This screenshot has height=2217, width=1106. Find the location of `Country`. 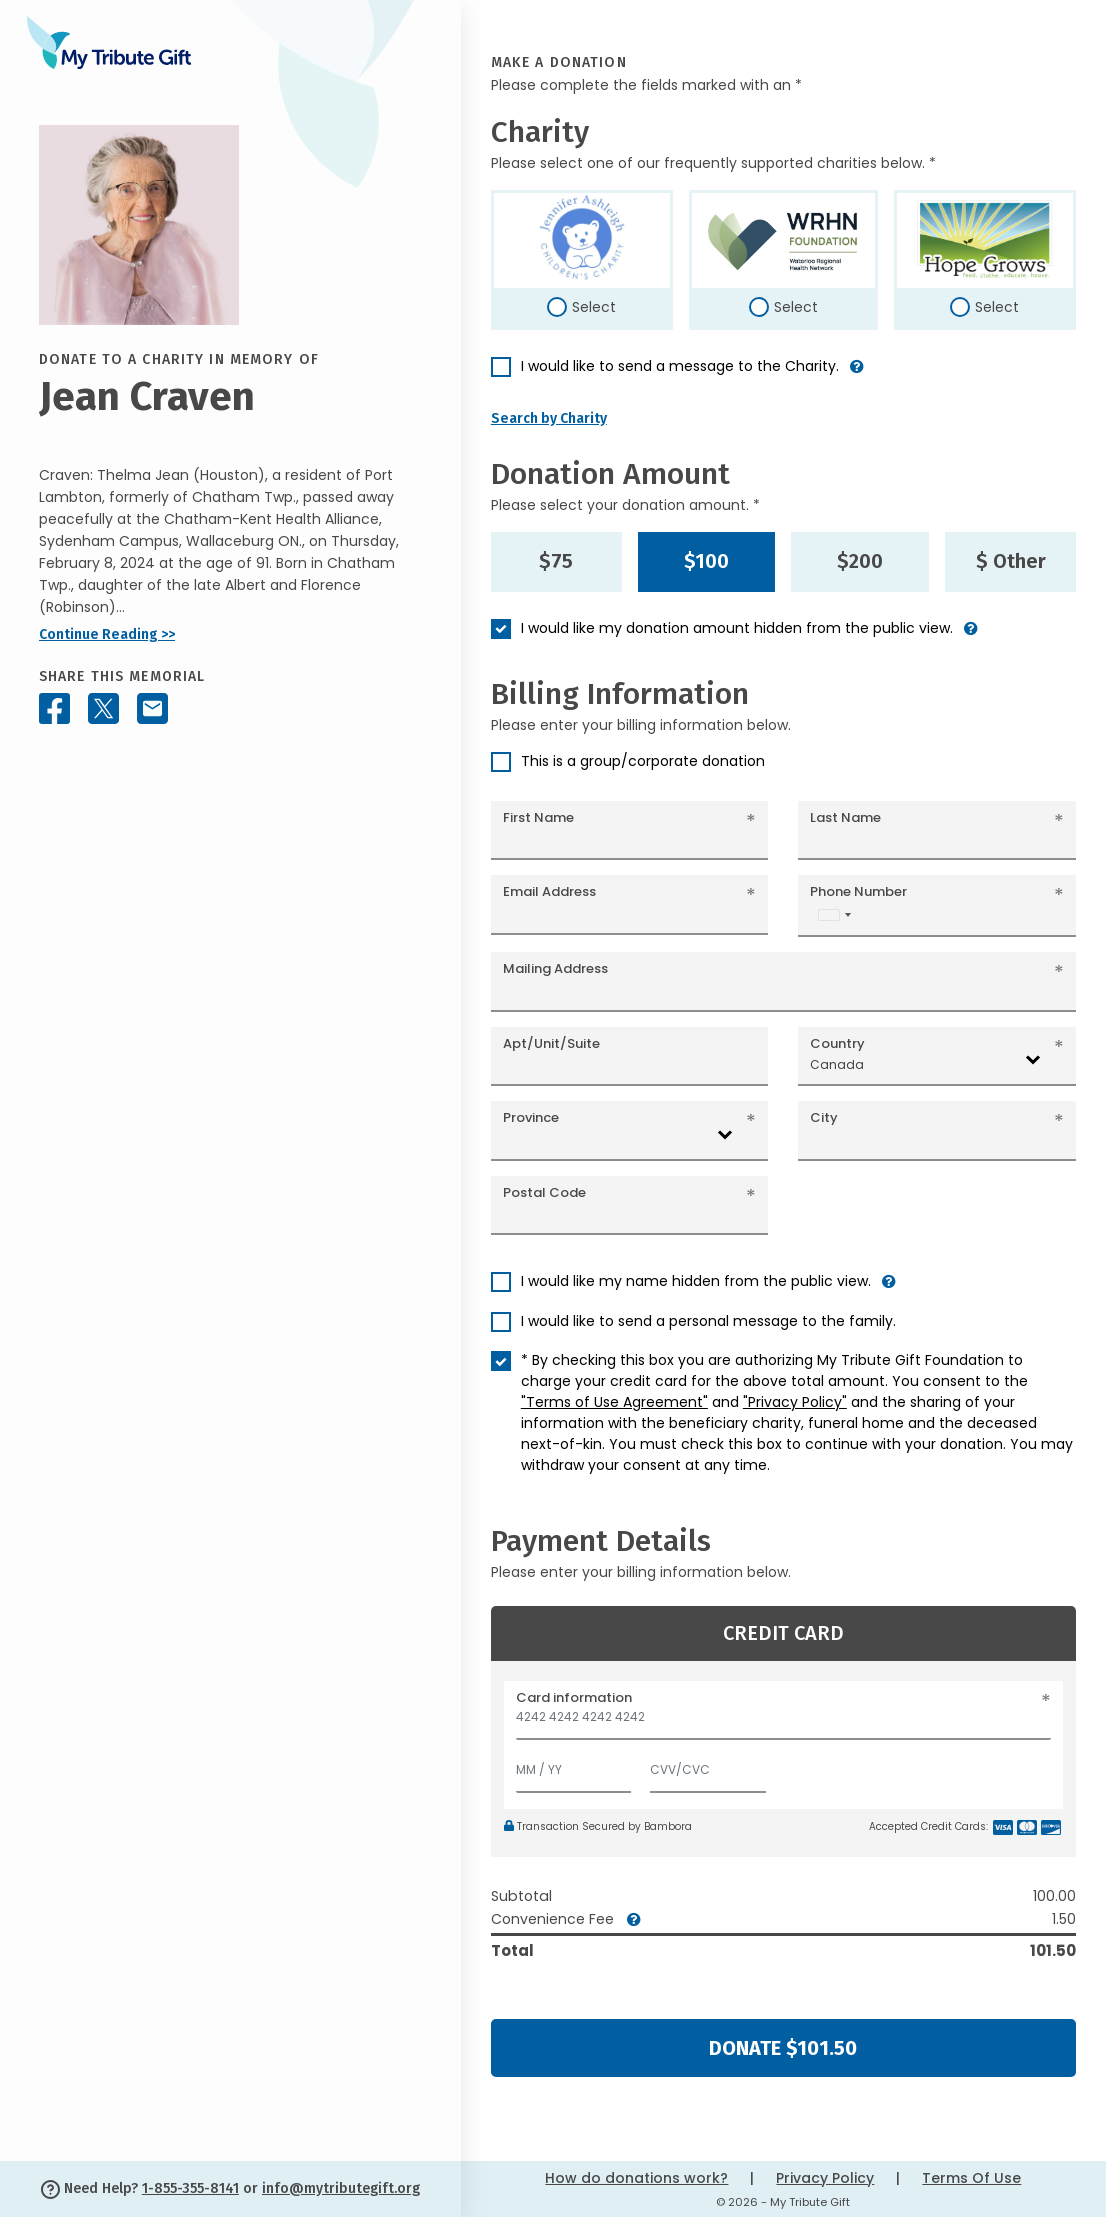

Country is located at coordinates (837, 1043).